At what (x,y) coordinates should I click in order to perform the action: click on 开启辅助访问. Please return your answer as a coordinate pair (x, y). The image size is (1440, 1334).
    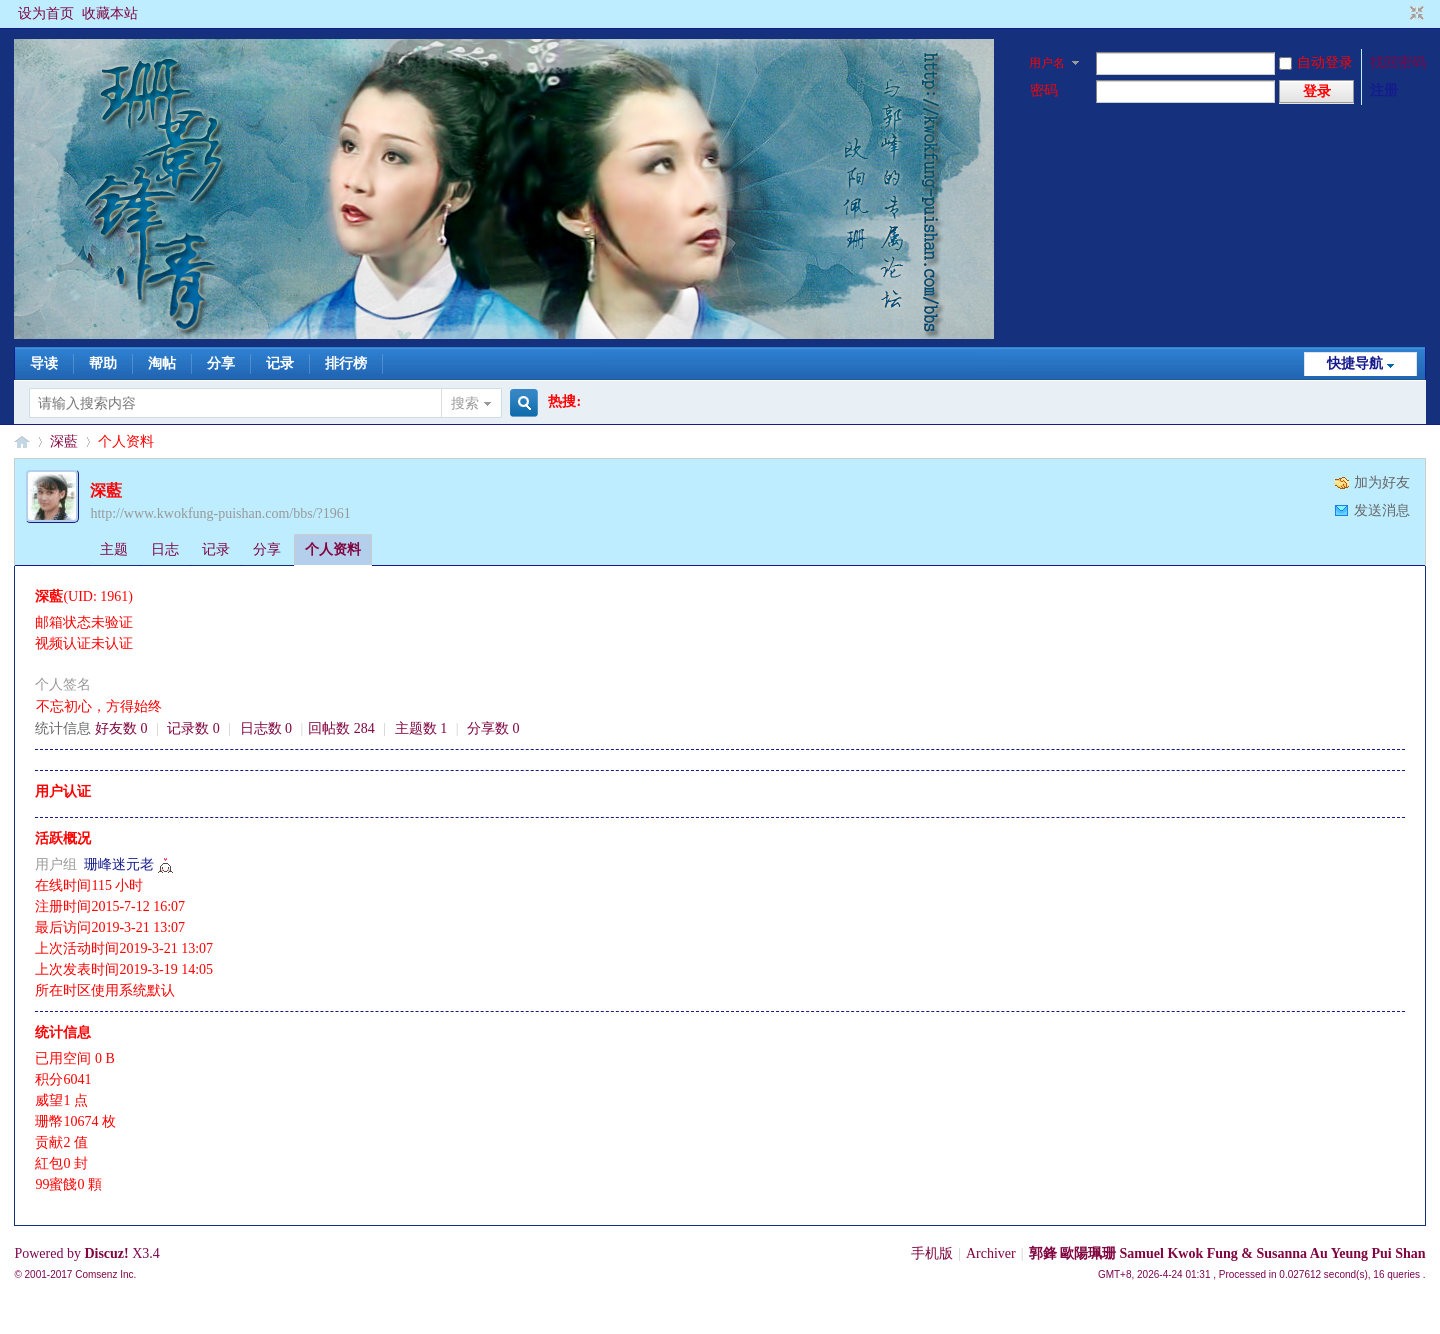
    Looking at the image, I should click on (1398, 14).